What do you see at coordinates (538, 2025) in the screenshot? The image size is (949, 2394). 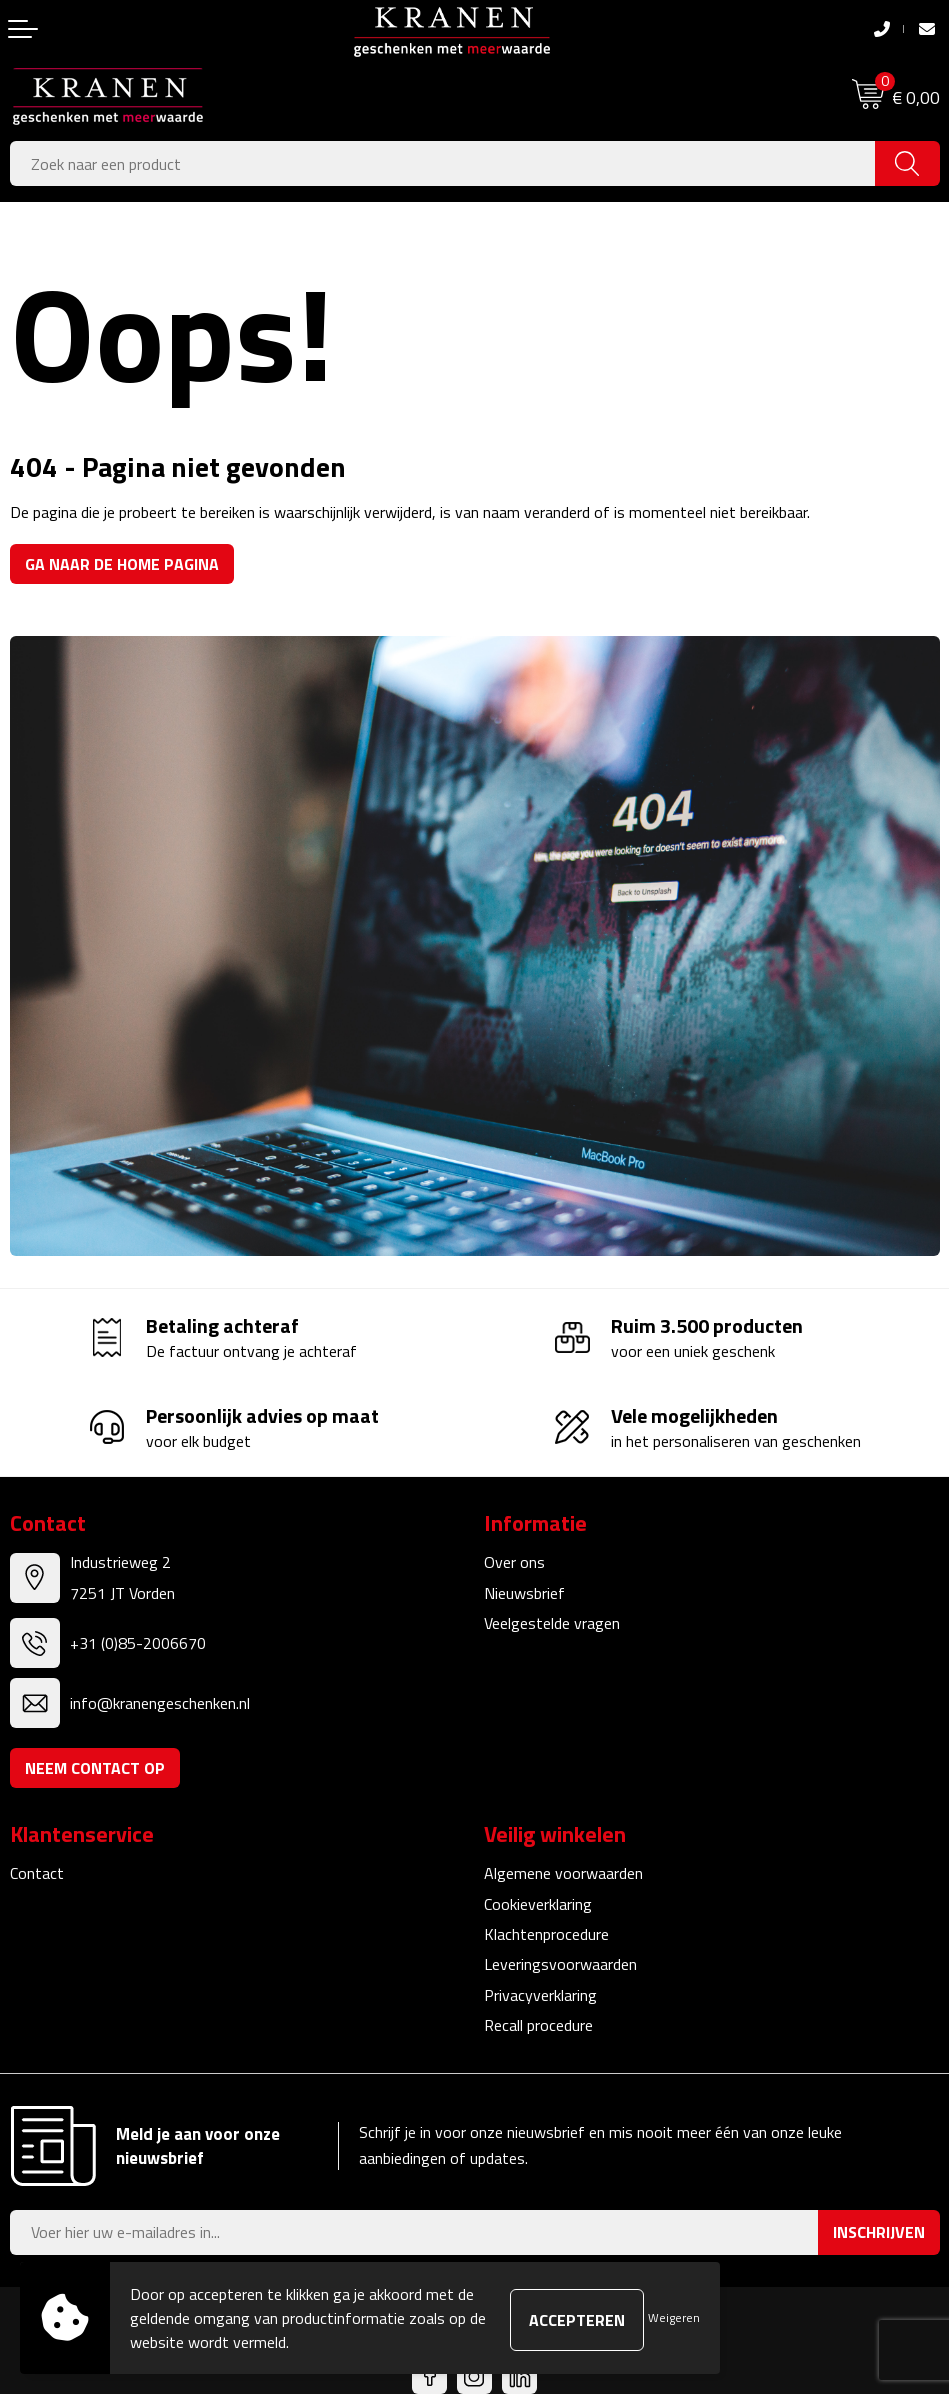 I see `Recall procedure` at bounding box center [538, 2025].